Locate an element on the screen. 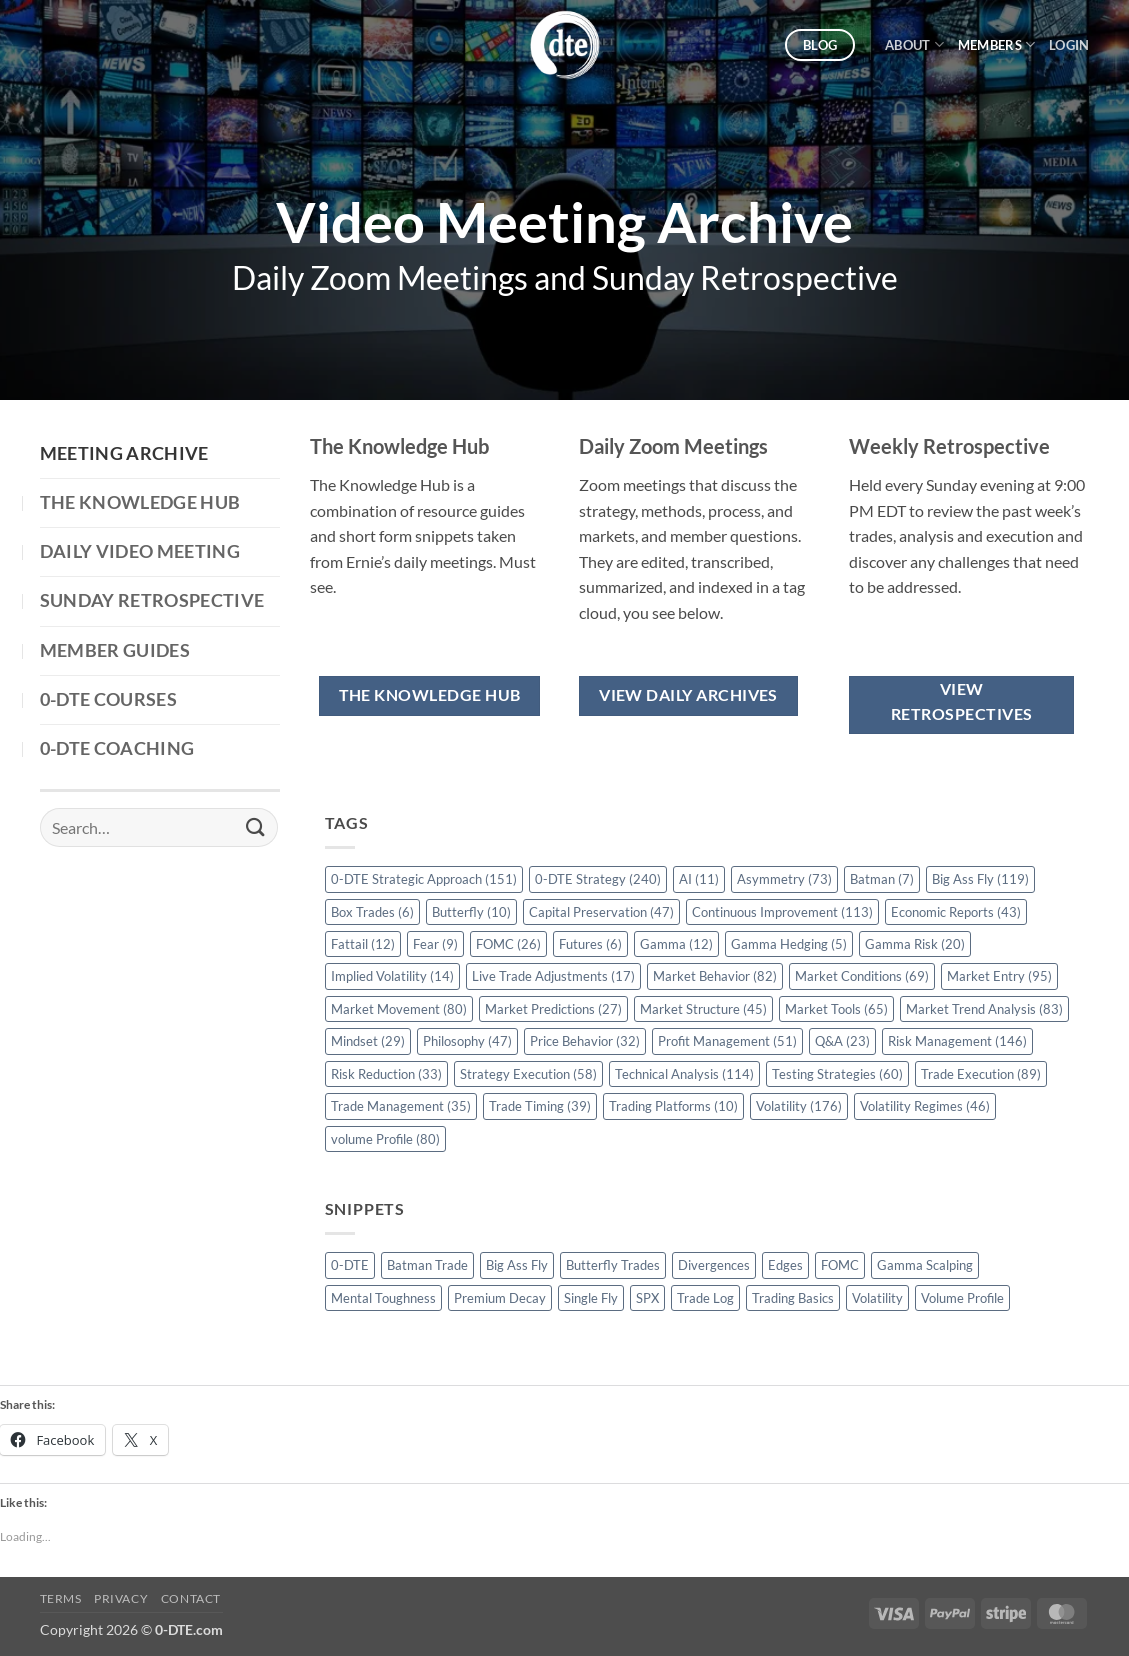 This screenshot has width=1129, height=1656. Volatility Regimes [Volatility Regimes (46 items)] is located at coordinates (925, 1106).